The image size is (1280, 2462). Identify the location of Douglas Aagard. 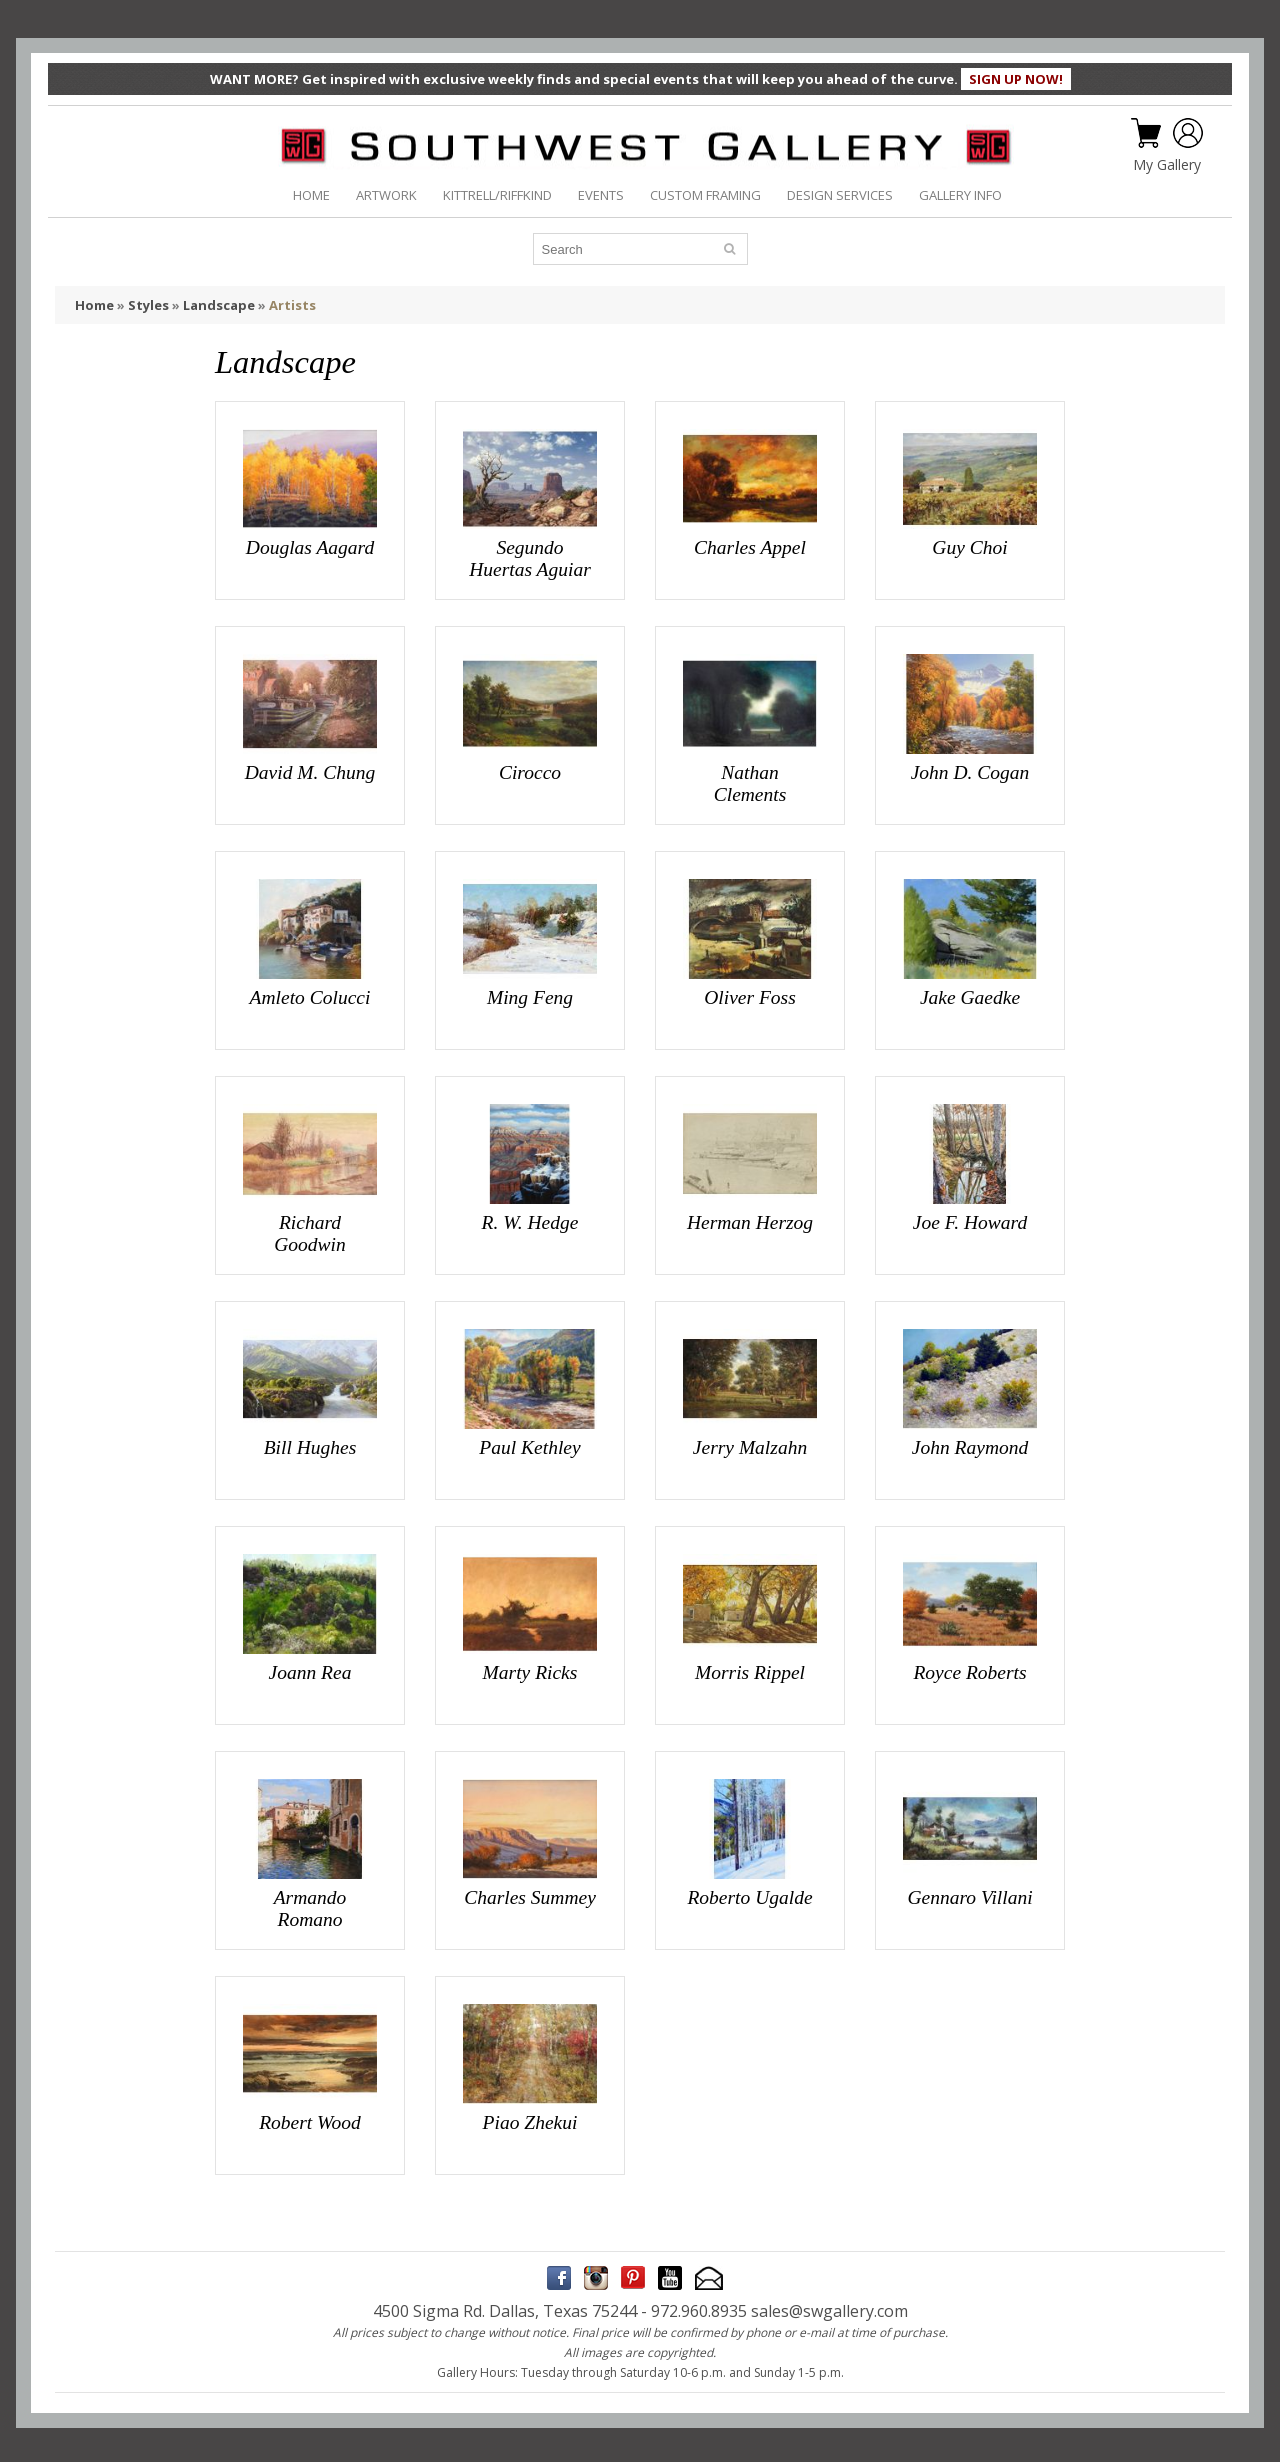
(310, 547).